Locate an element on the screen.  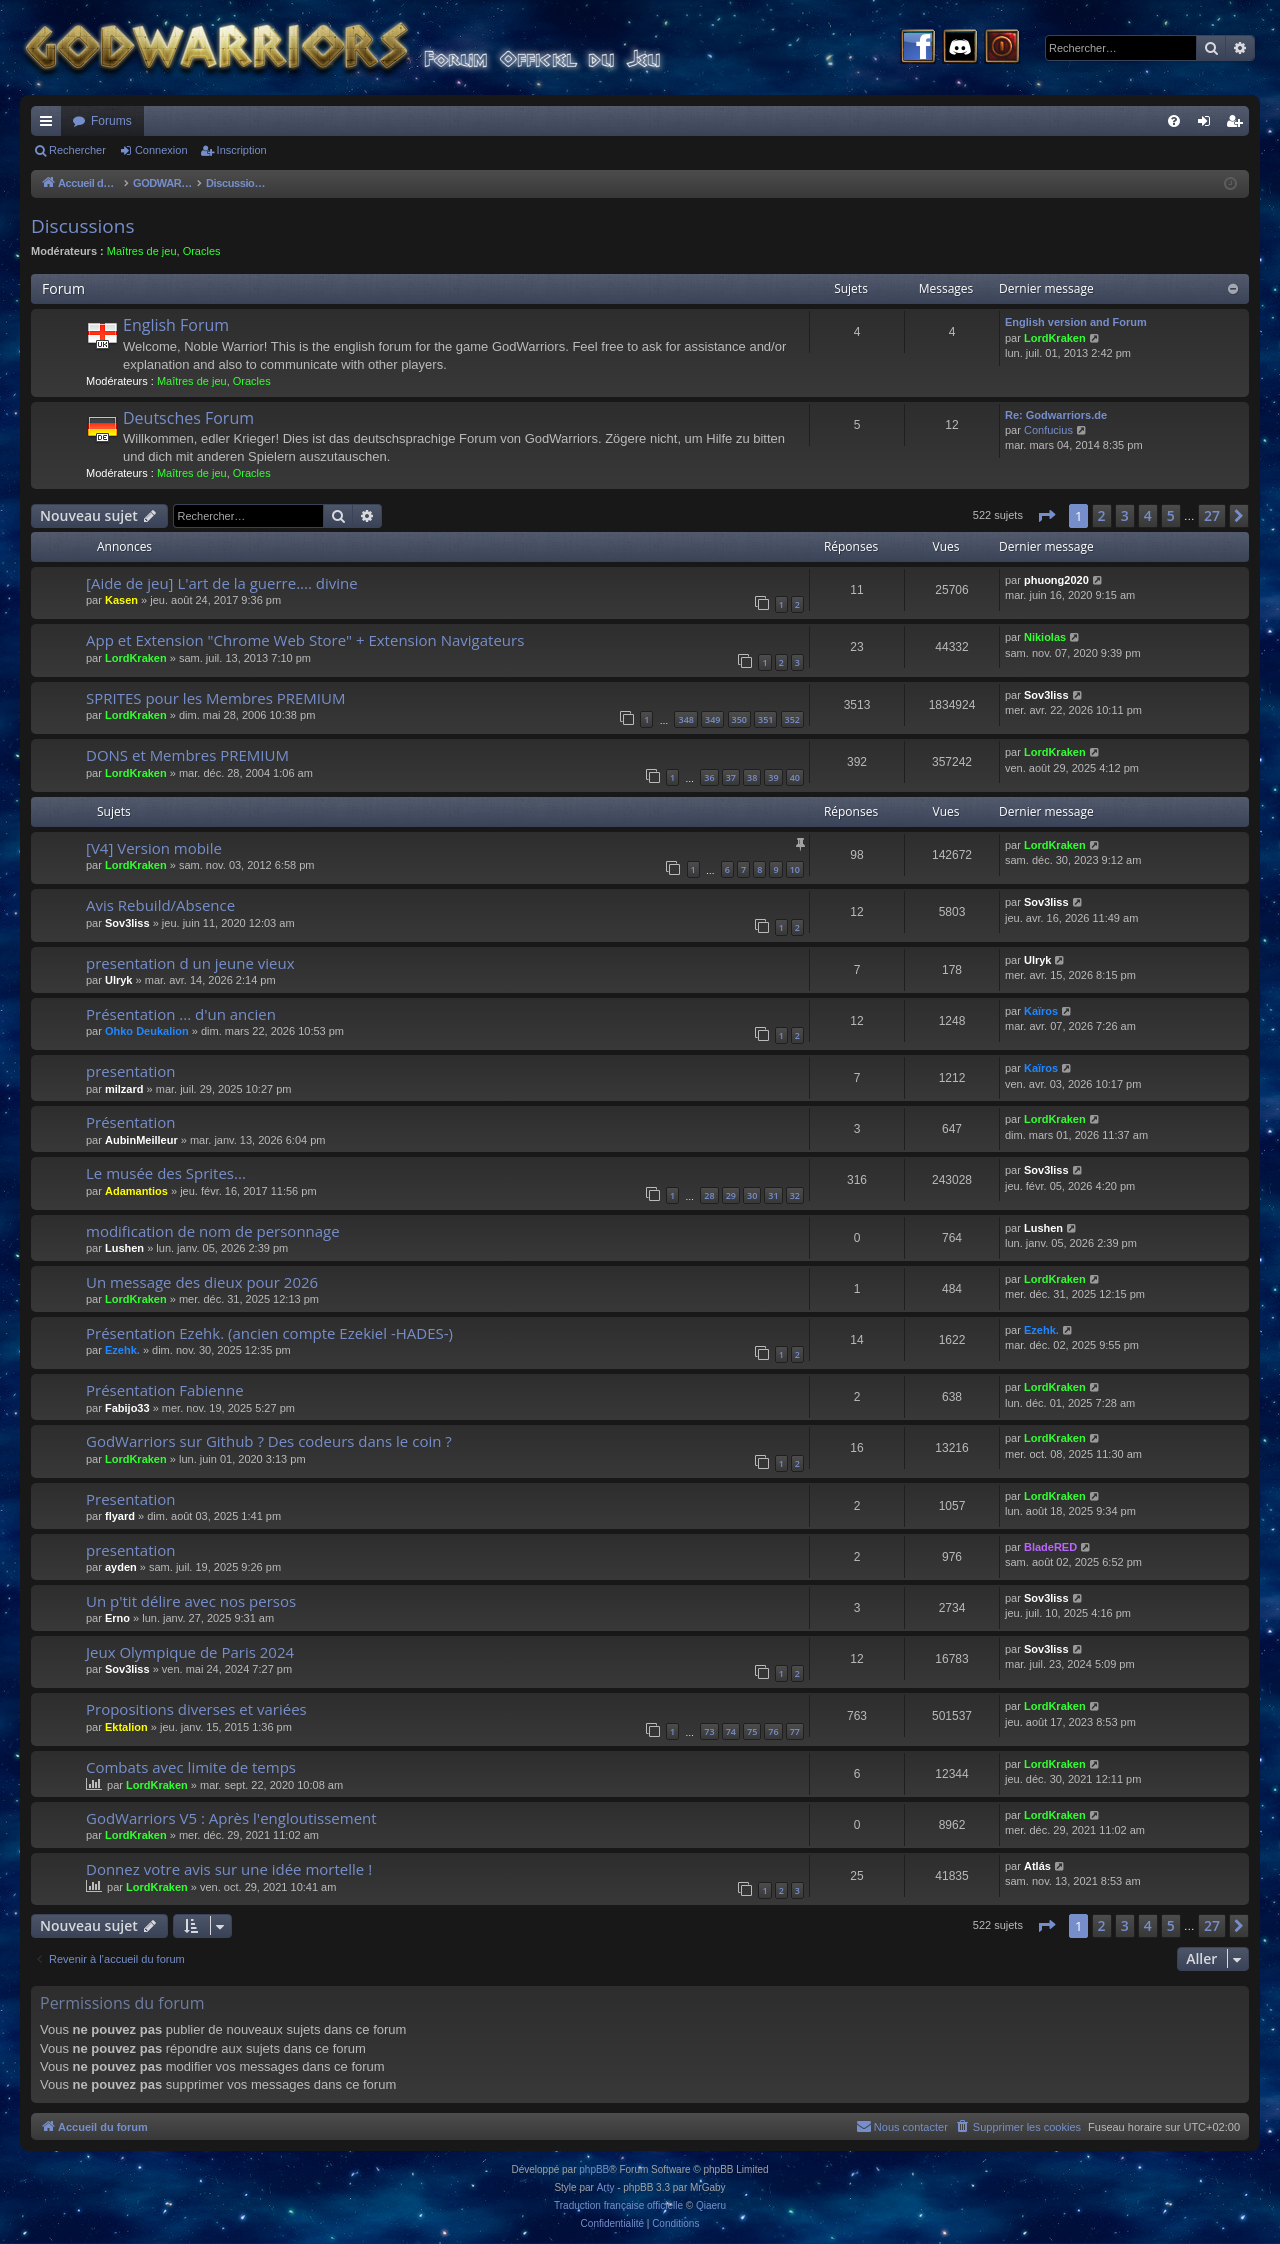
Raccourcis is located at coordinates (50, 125).